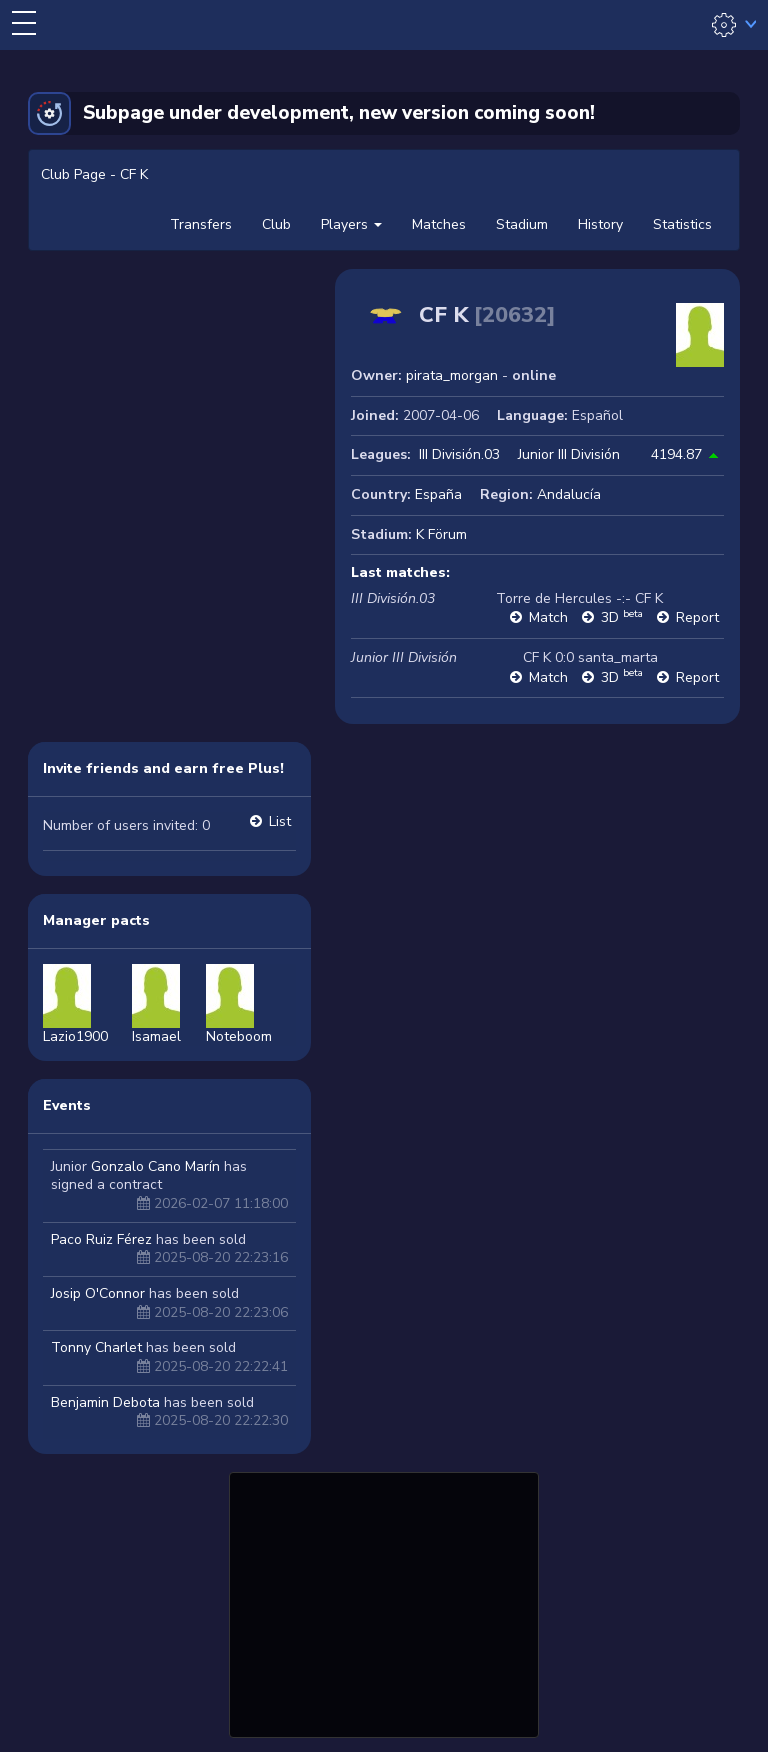 The height and width of the screenshot is (1752, 768). What do you see at coordinates (522, 224) in the screenshot?
I see `Stadium` at bounding box center [522, 224].